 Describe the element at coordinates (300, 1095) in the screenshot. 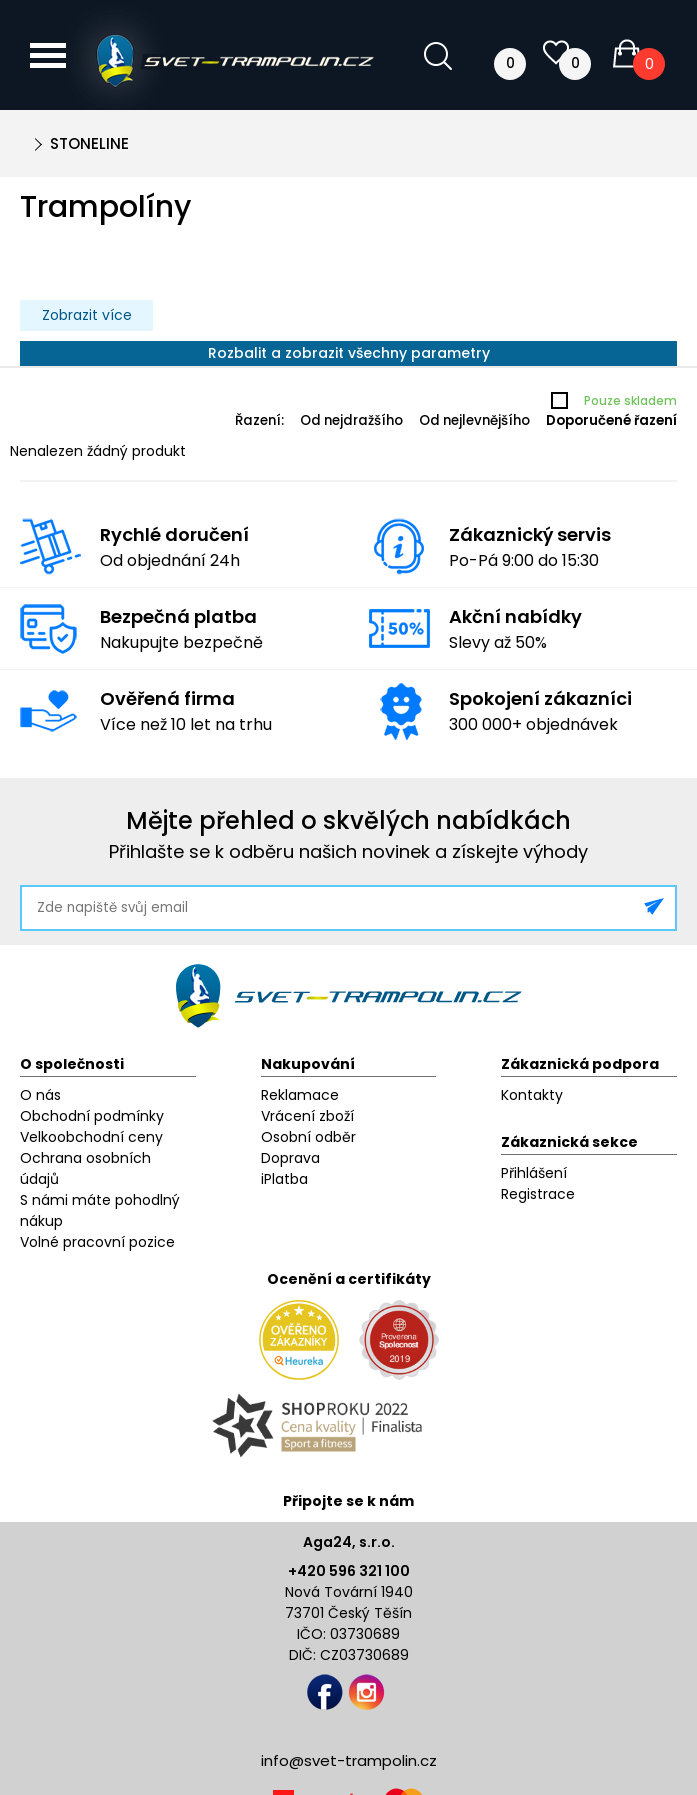

I see `Reklamace` at that location.